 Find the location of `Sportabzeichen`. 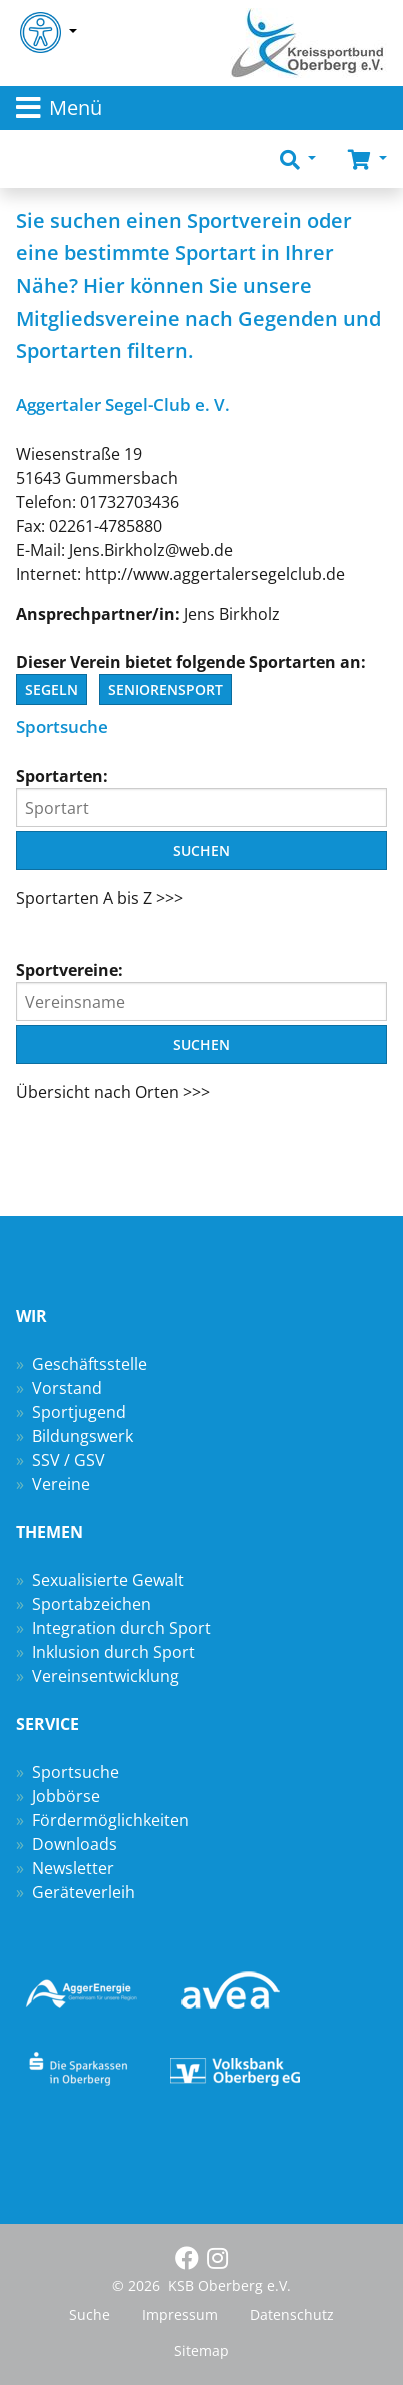

Sportabzeichen is located at coordinates (91, 1604).